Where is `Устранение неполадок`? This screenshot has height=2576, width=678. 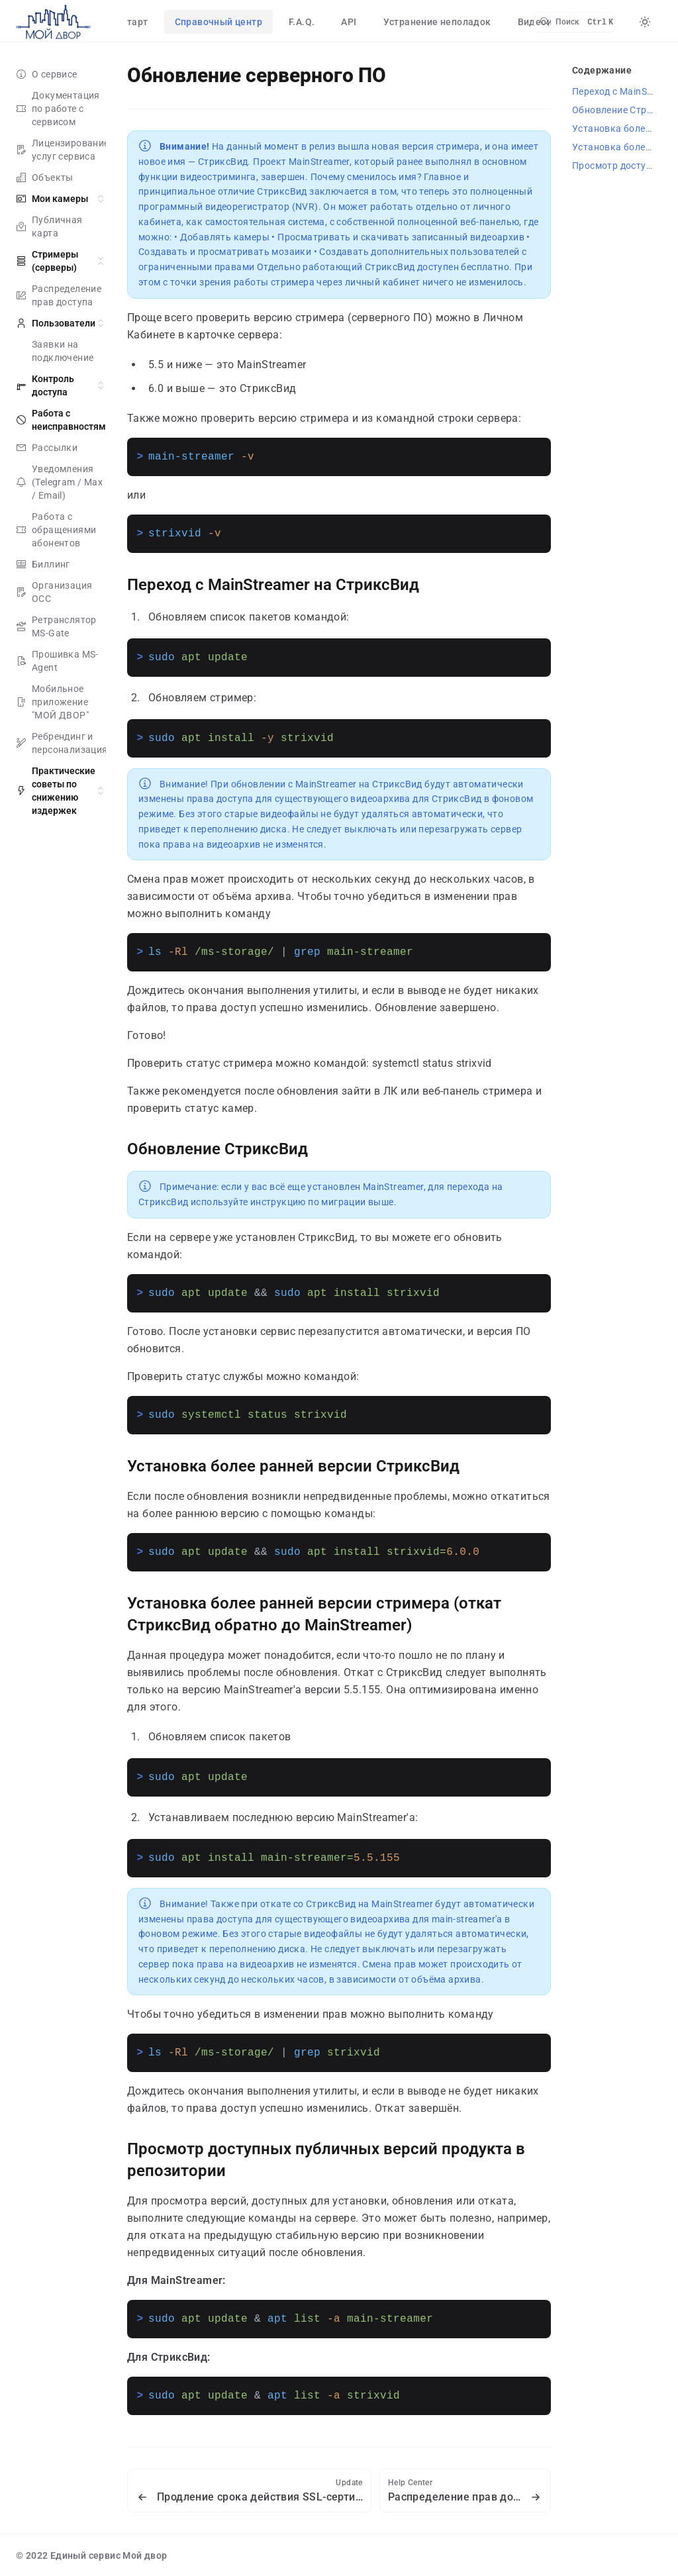
Устранение неполадок is located at coordinates (437, 22).